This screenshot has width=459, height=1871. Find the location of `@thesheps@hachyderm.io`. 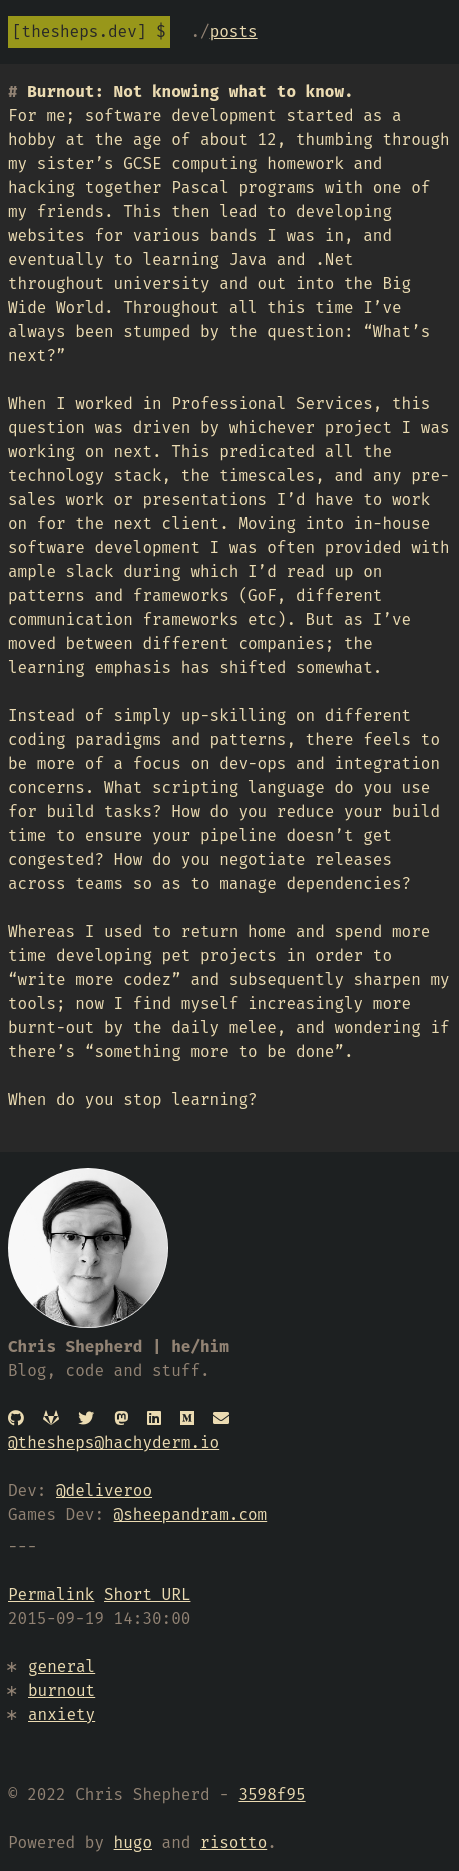

@thesheps@hachyderm.io is located at coordinates (113, 1442).